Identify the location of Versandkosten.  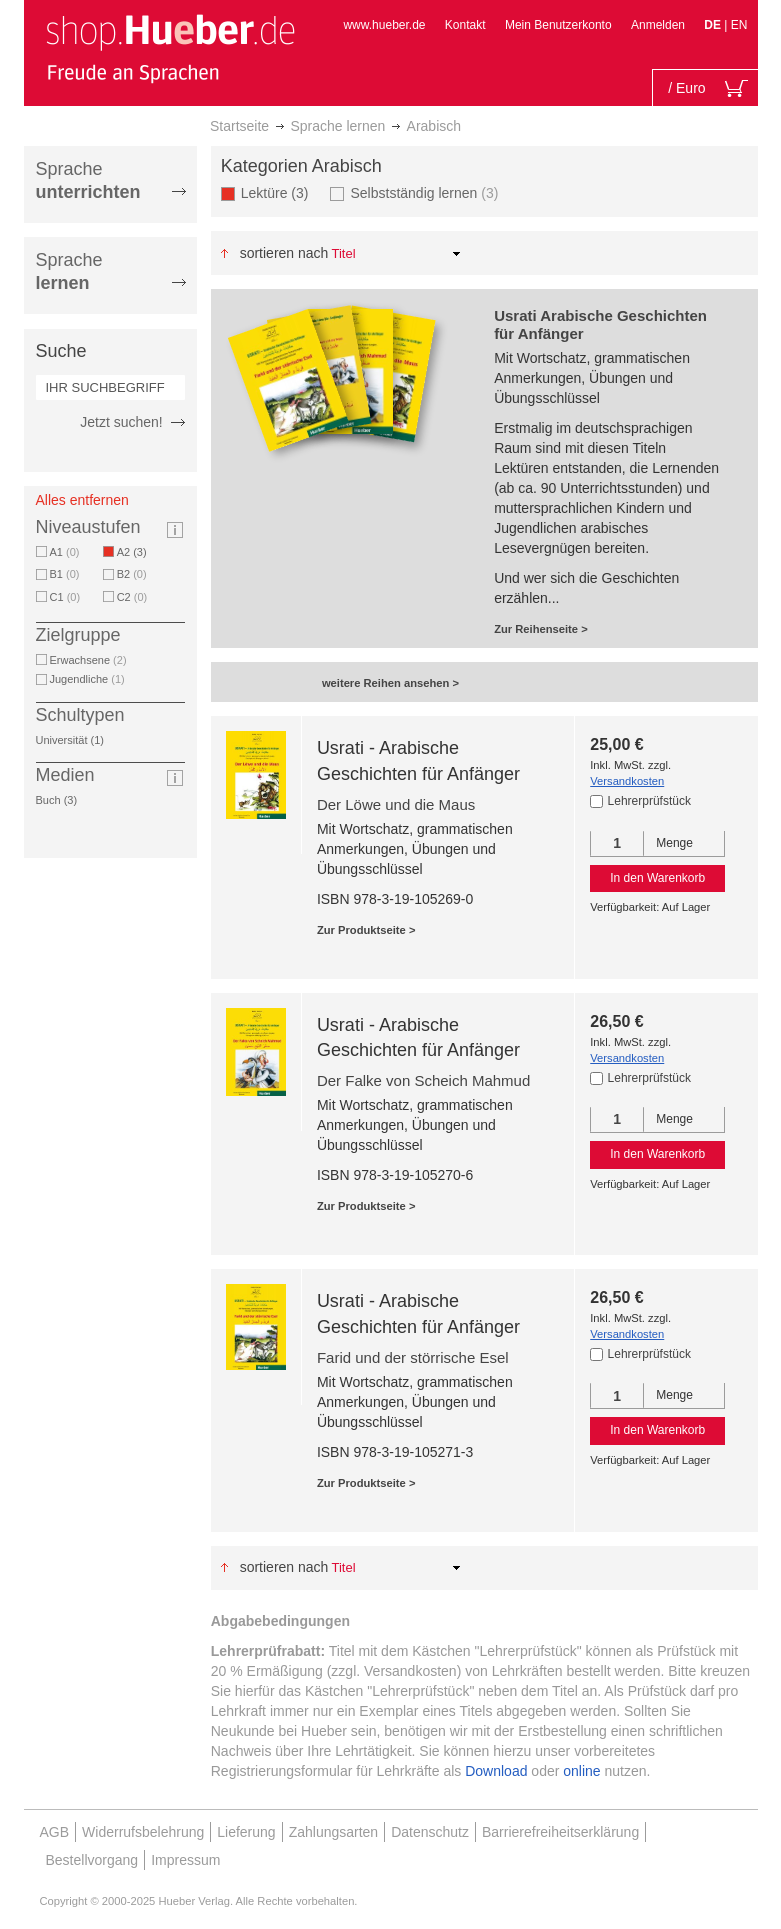
(627, 781).